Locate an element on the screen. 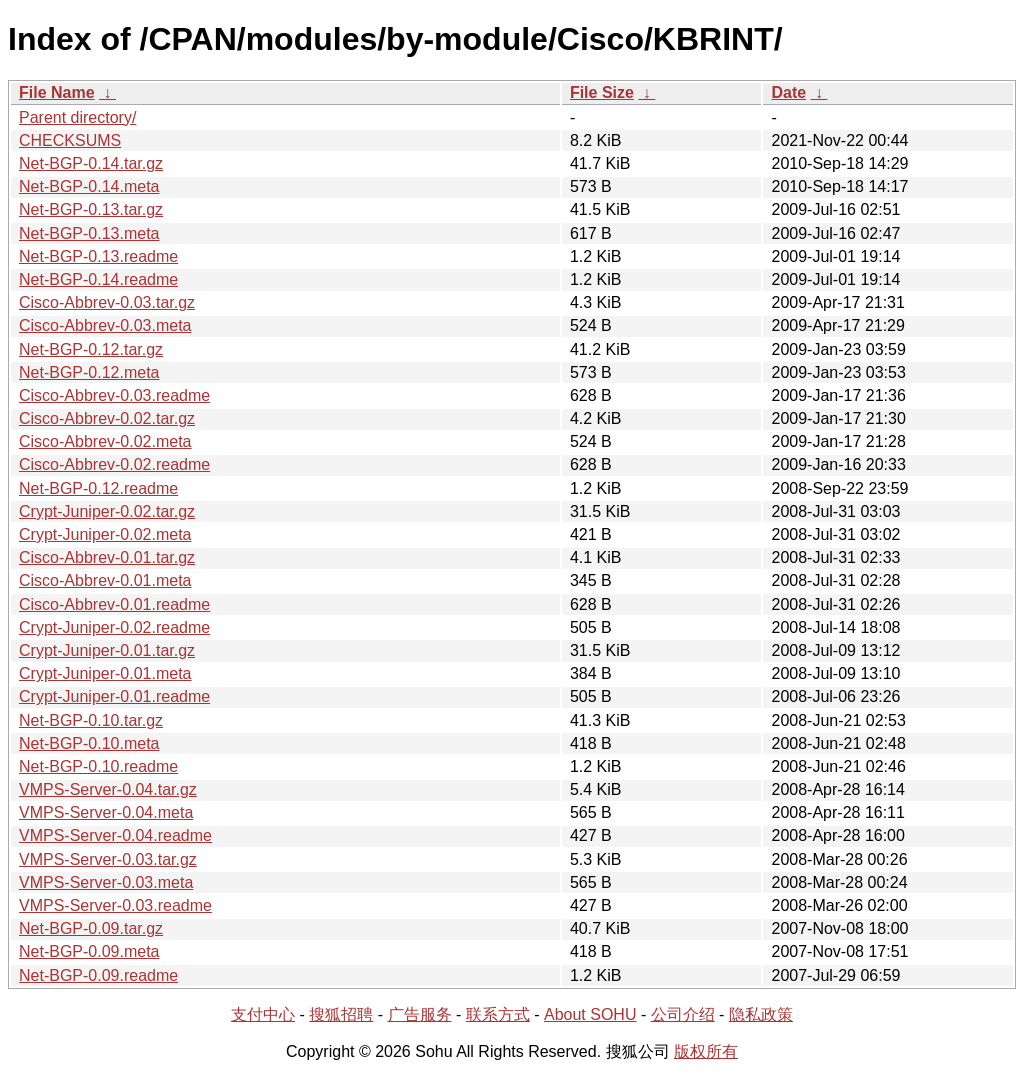  Net-BGP-0.10.tar.gz is located at coordinates (91, 720).